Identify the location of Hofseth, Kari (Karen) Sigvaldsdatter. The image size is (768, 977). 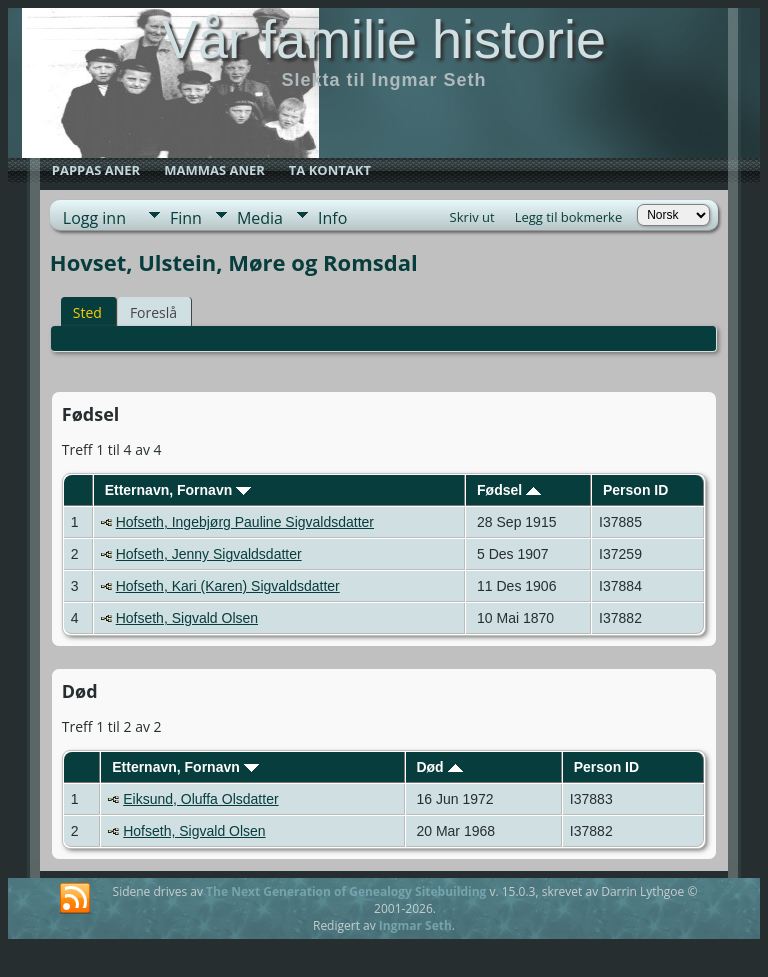
(228, 586).